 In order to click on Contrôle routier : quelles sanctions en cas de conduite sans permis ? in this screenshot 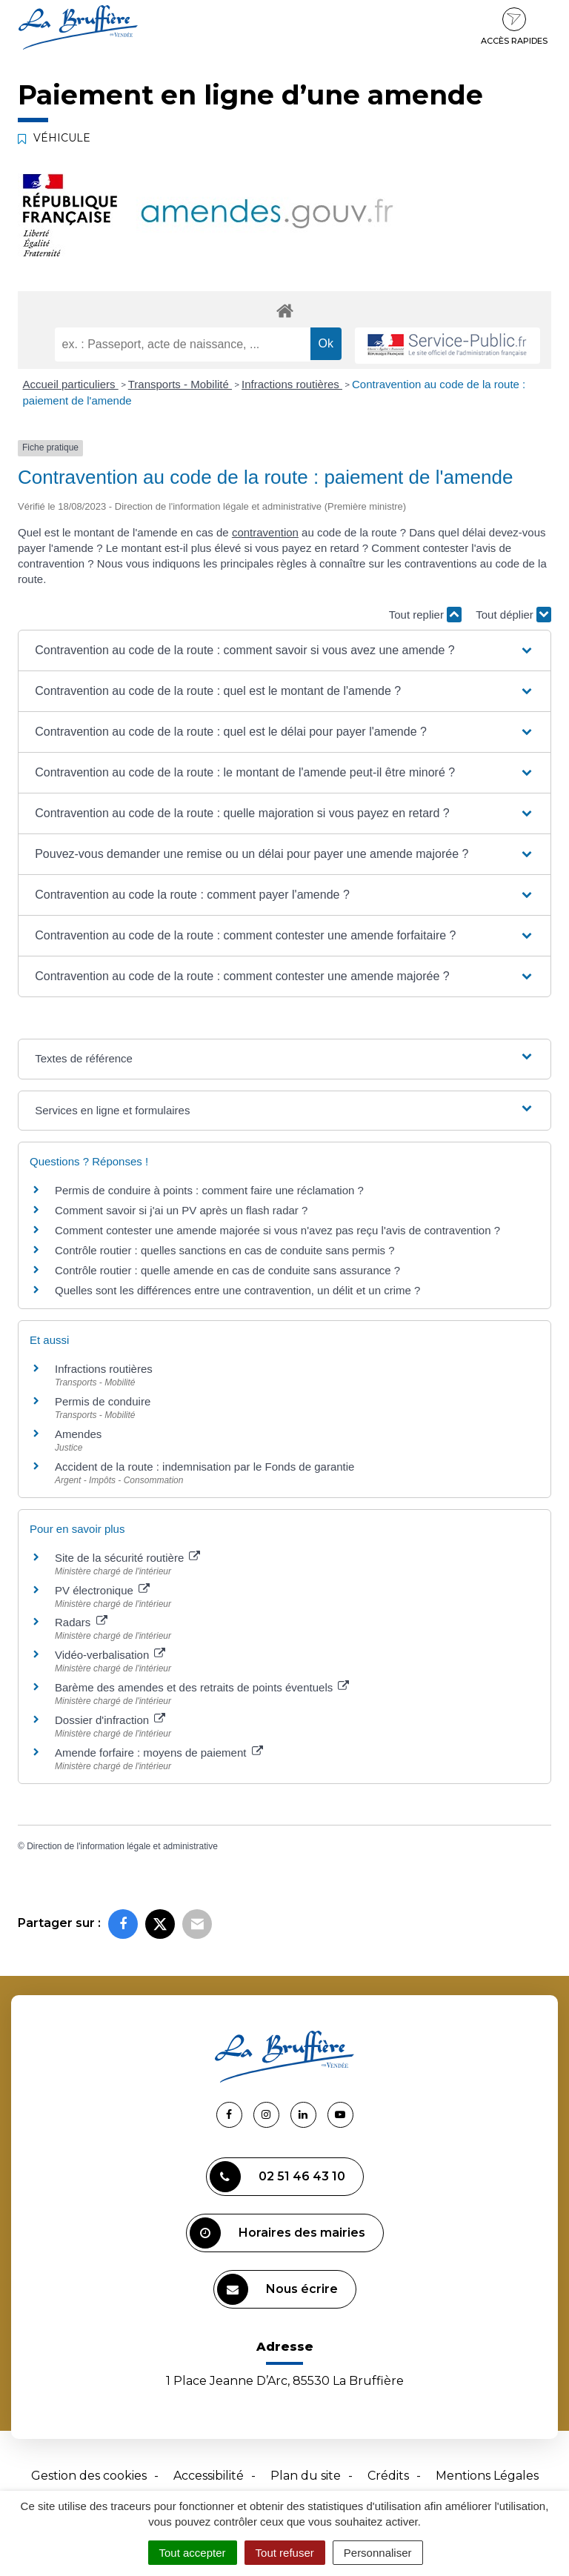, I will do `click(225, 1250)`.